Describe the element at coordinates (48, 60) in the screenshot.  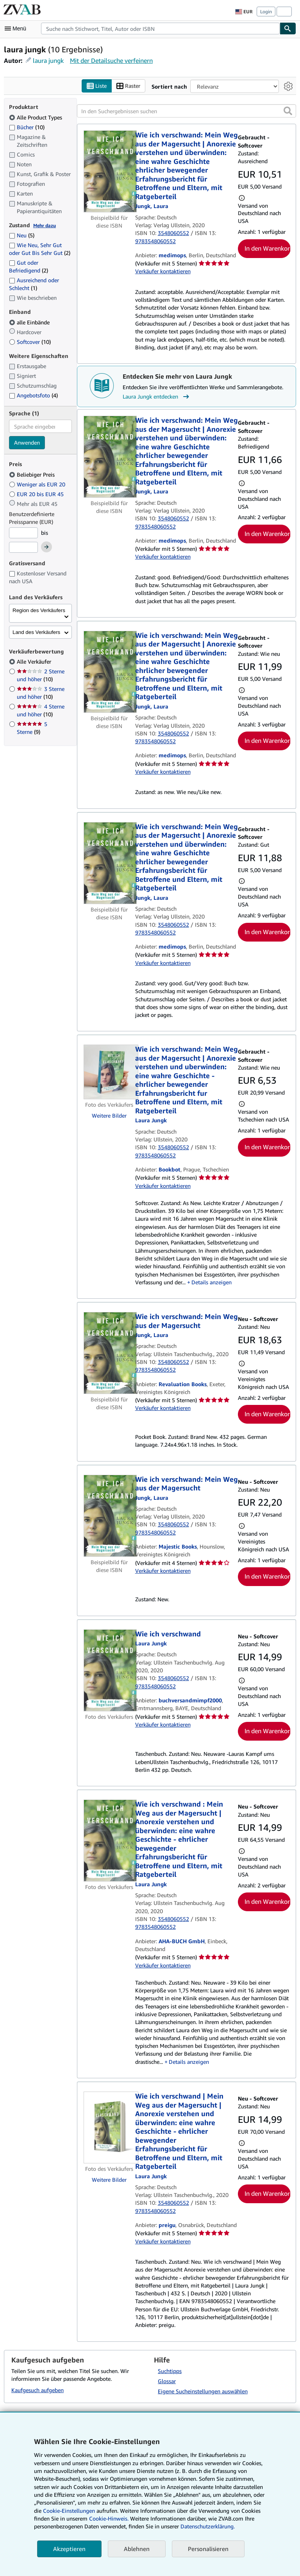
I see `laura jungk` at that location.